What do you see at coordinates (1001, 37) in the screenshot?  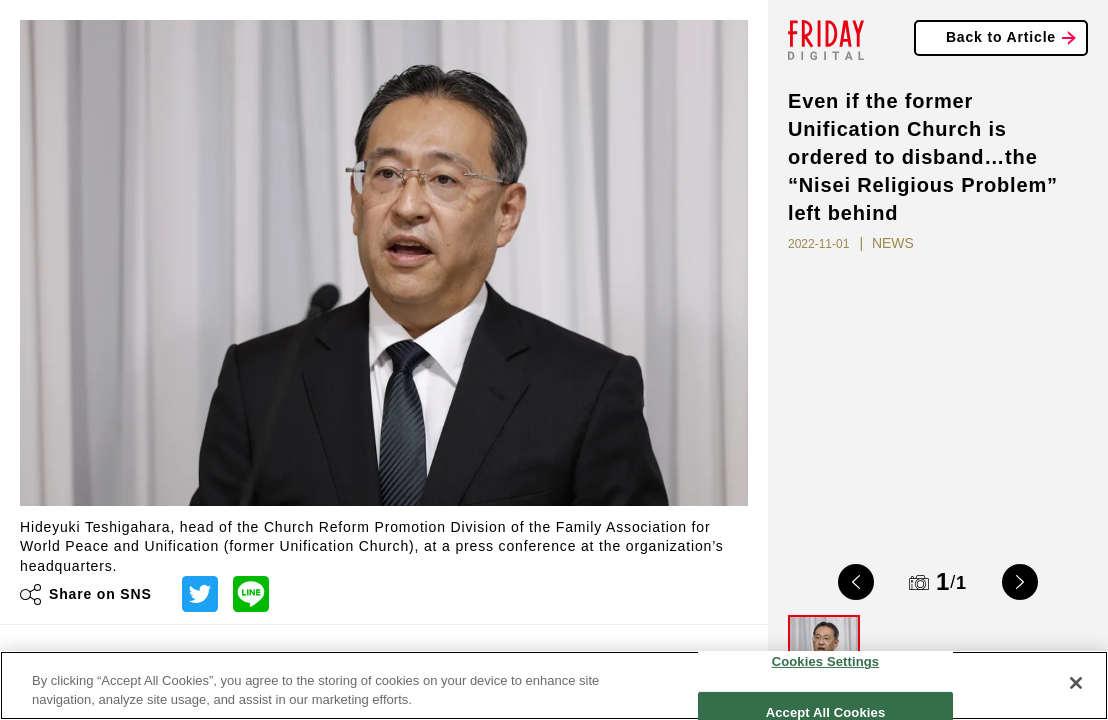 I see `Back to Article` at bounding box center [1001, 37].